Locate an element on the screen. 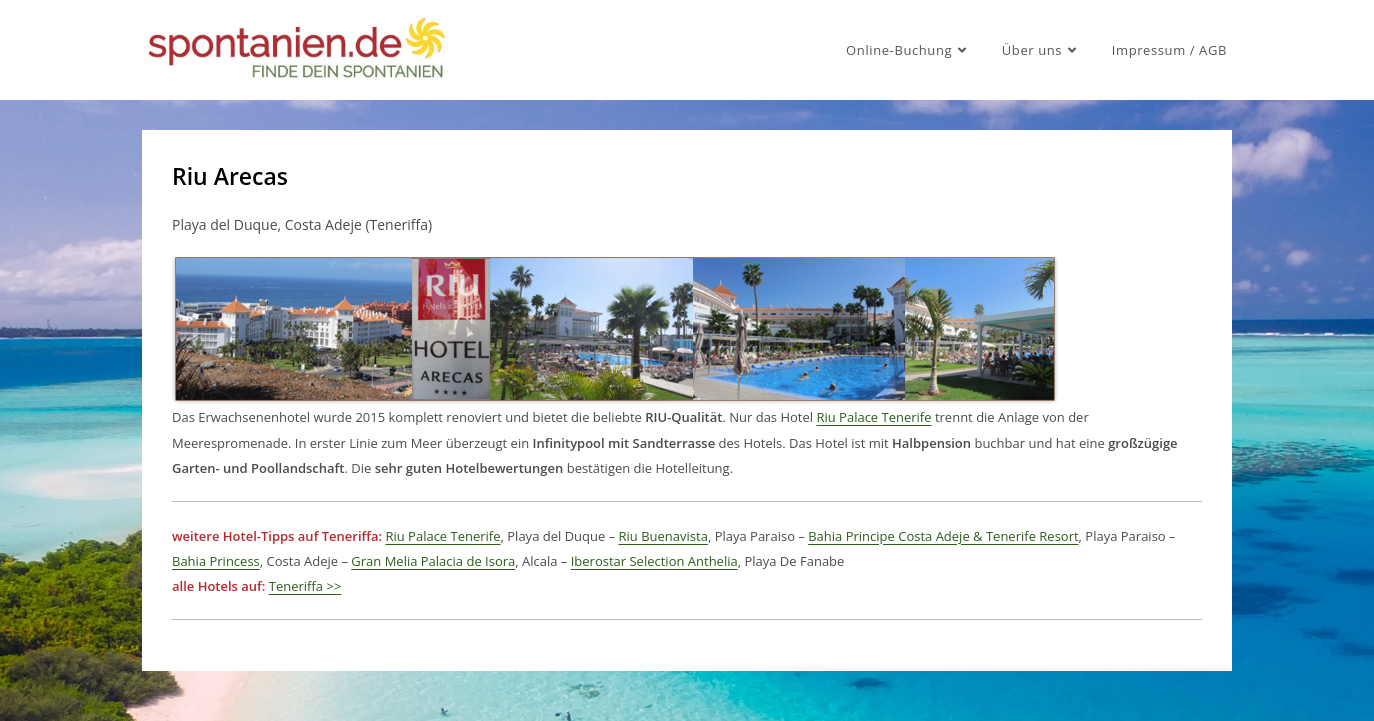  Iberostar Selection Anthelia is located at coordinates (654, 561).